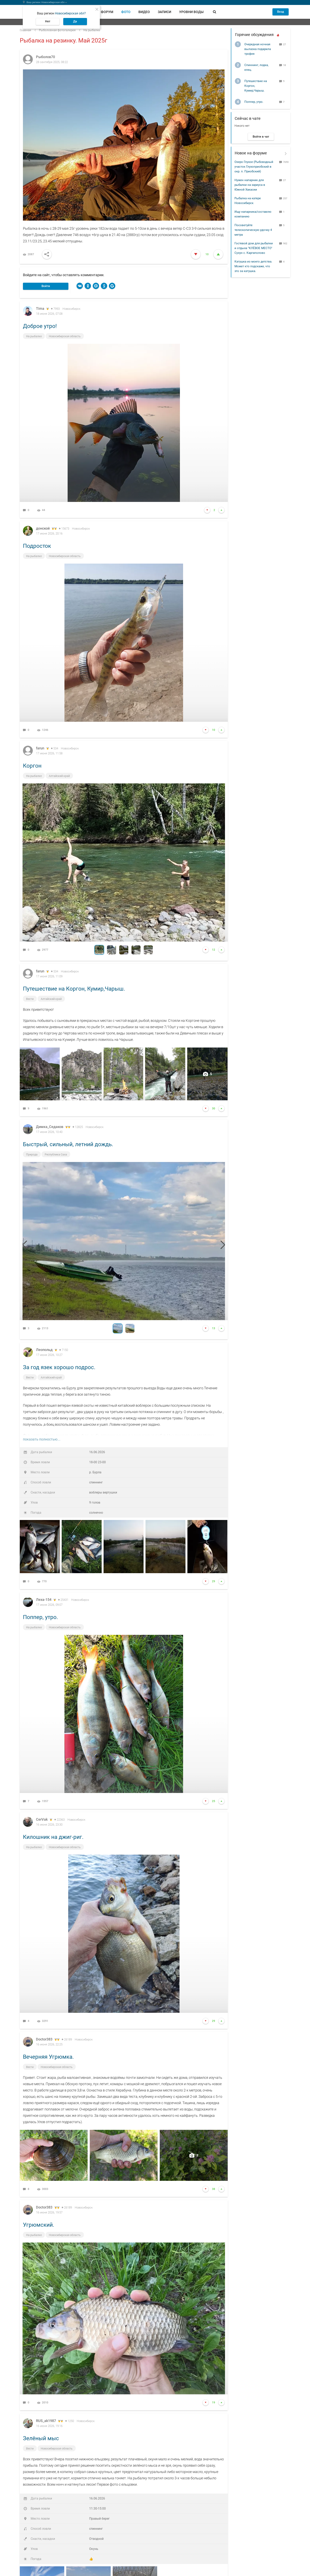 The image size is (310, 2576). I want to click on Леопольд, so click(44, 1350).